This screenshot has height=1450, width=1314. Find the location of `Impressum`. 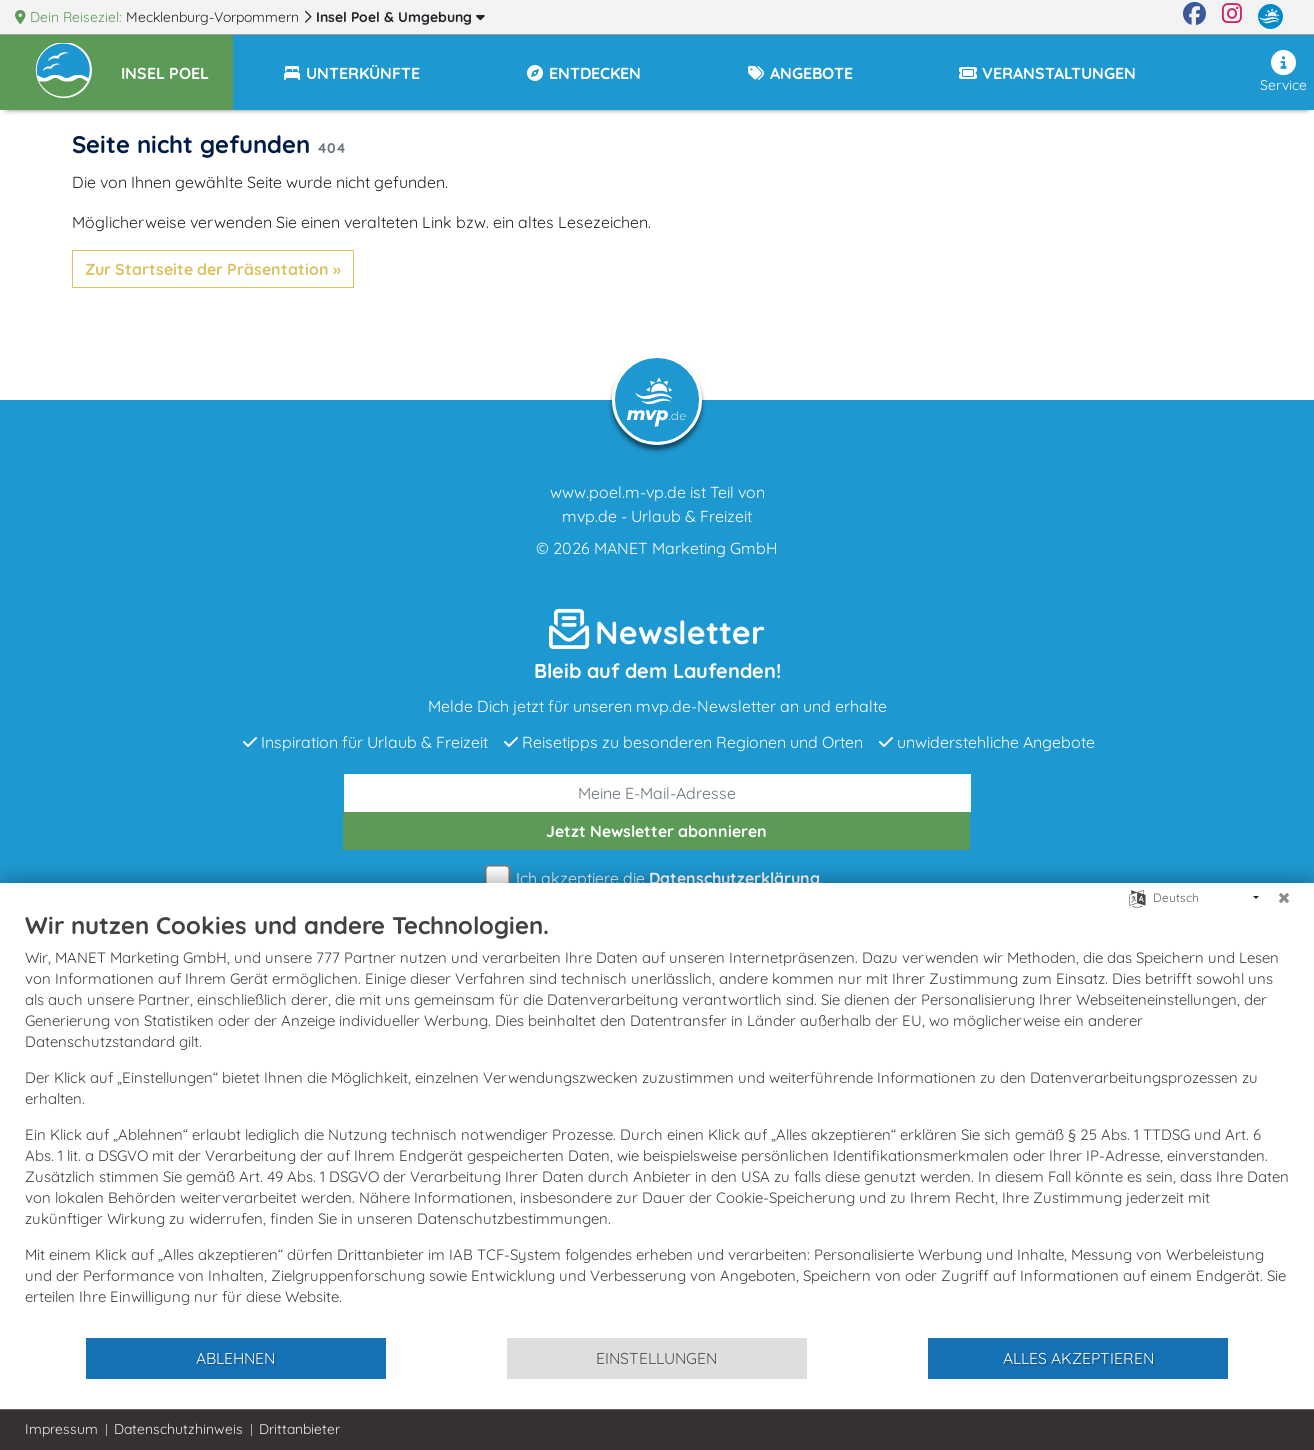

Impressum is located at coordinates (61, 1429).